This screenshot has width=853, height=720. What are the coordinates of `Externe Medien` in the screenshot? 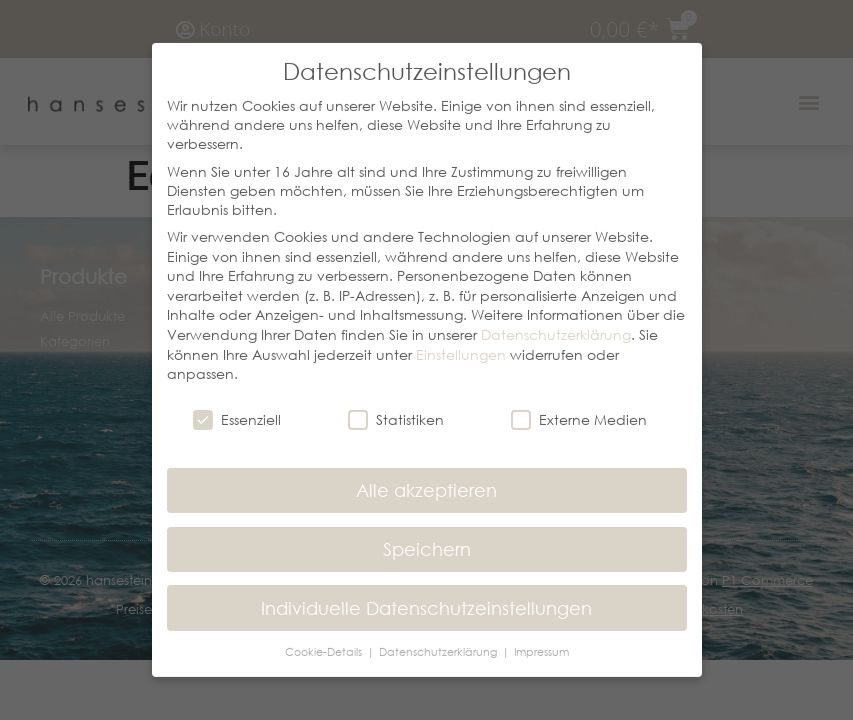 It's located at (579, 406).